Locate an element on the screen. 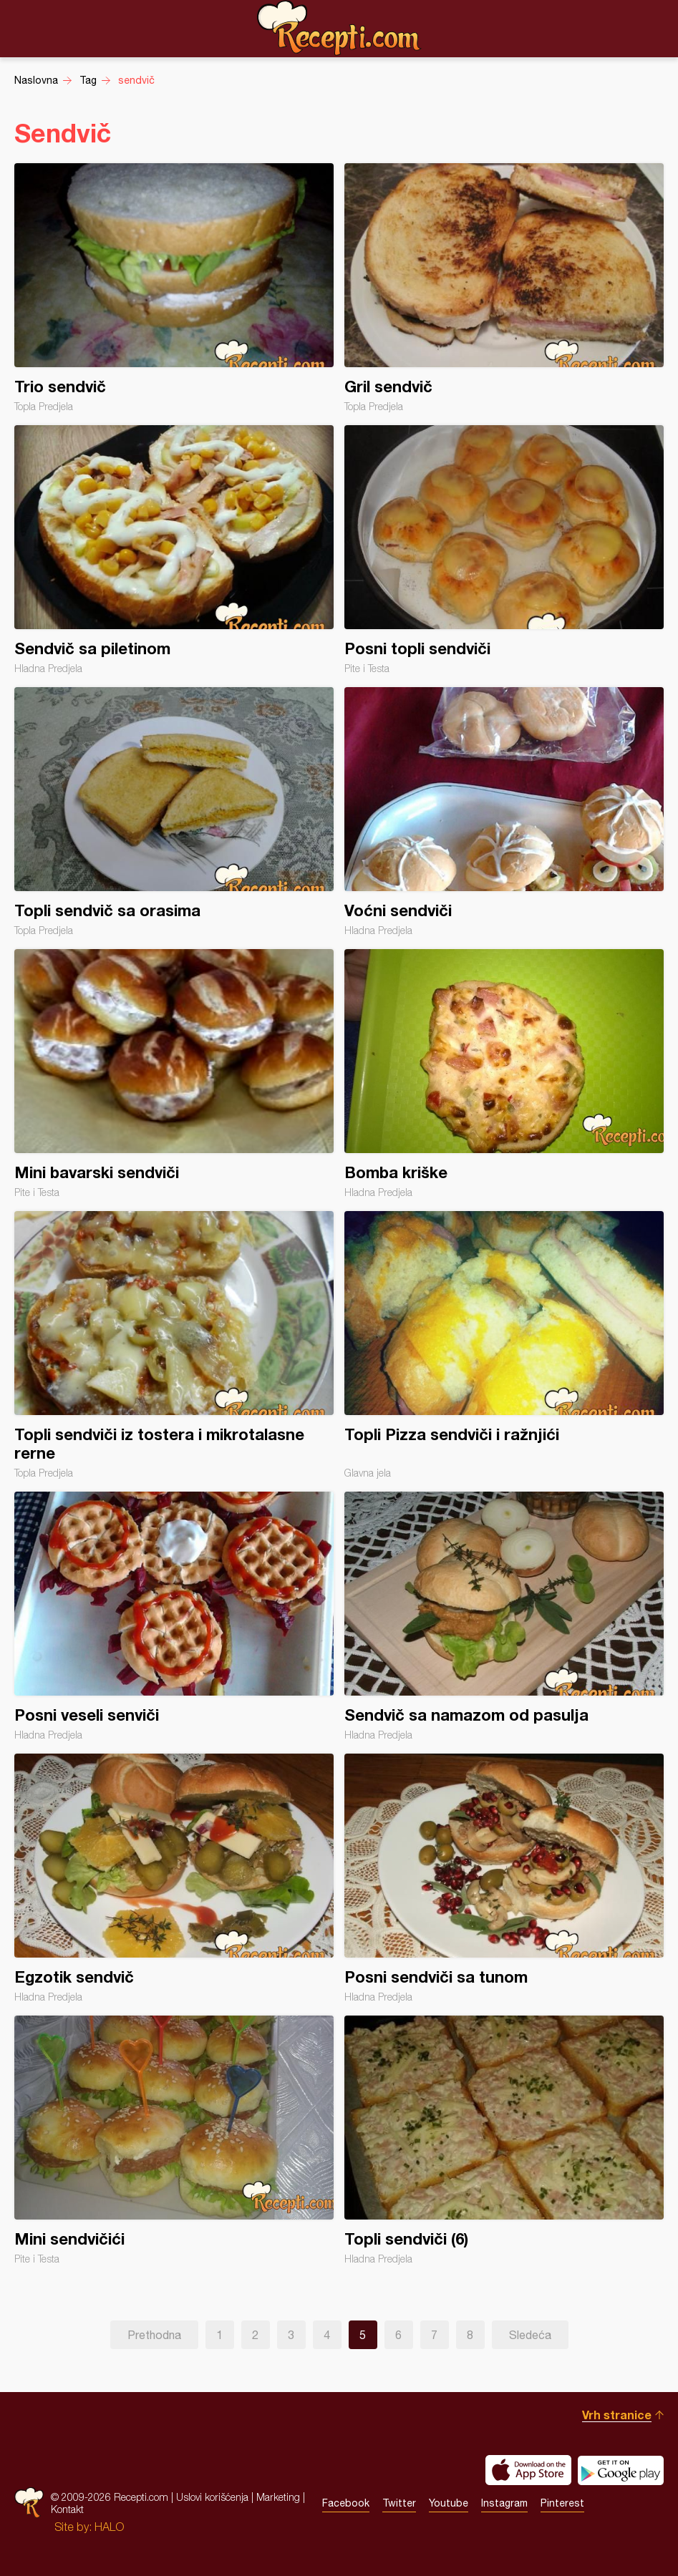  HALO is located at coordinates (109, 2526).